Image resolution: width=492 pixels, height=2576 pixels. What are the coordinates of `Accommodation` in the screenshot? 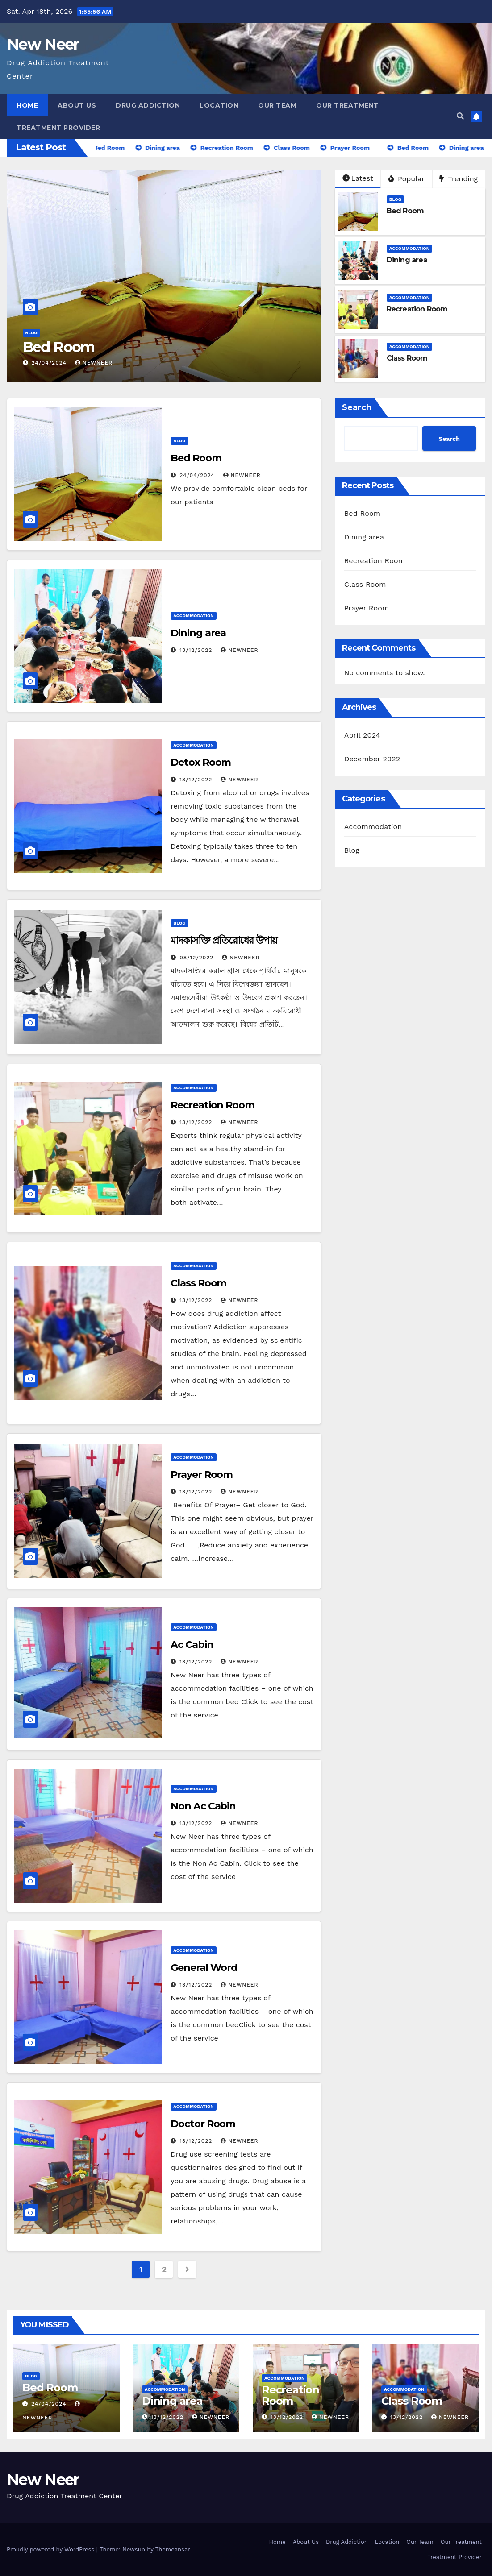 It's located at (409, 248).